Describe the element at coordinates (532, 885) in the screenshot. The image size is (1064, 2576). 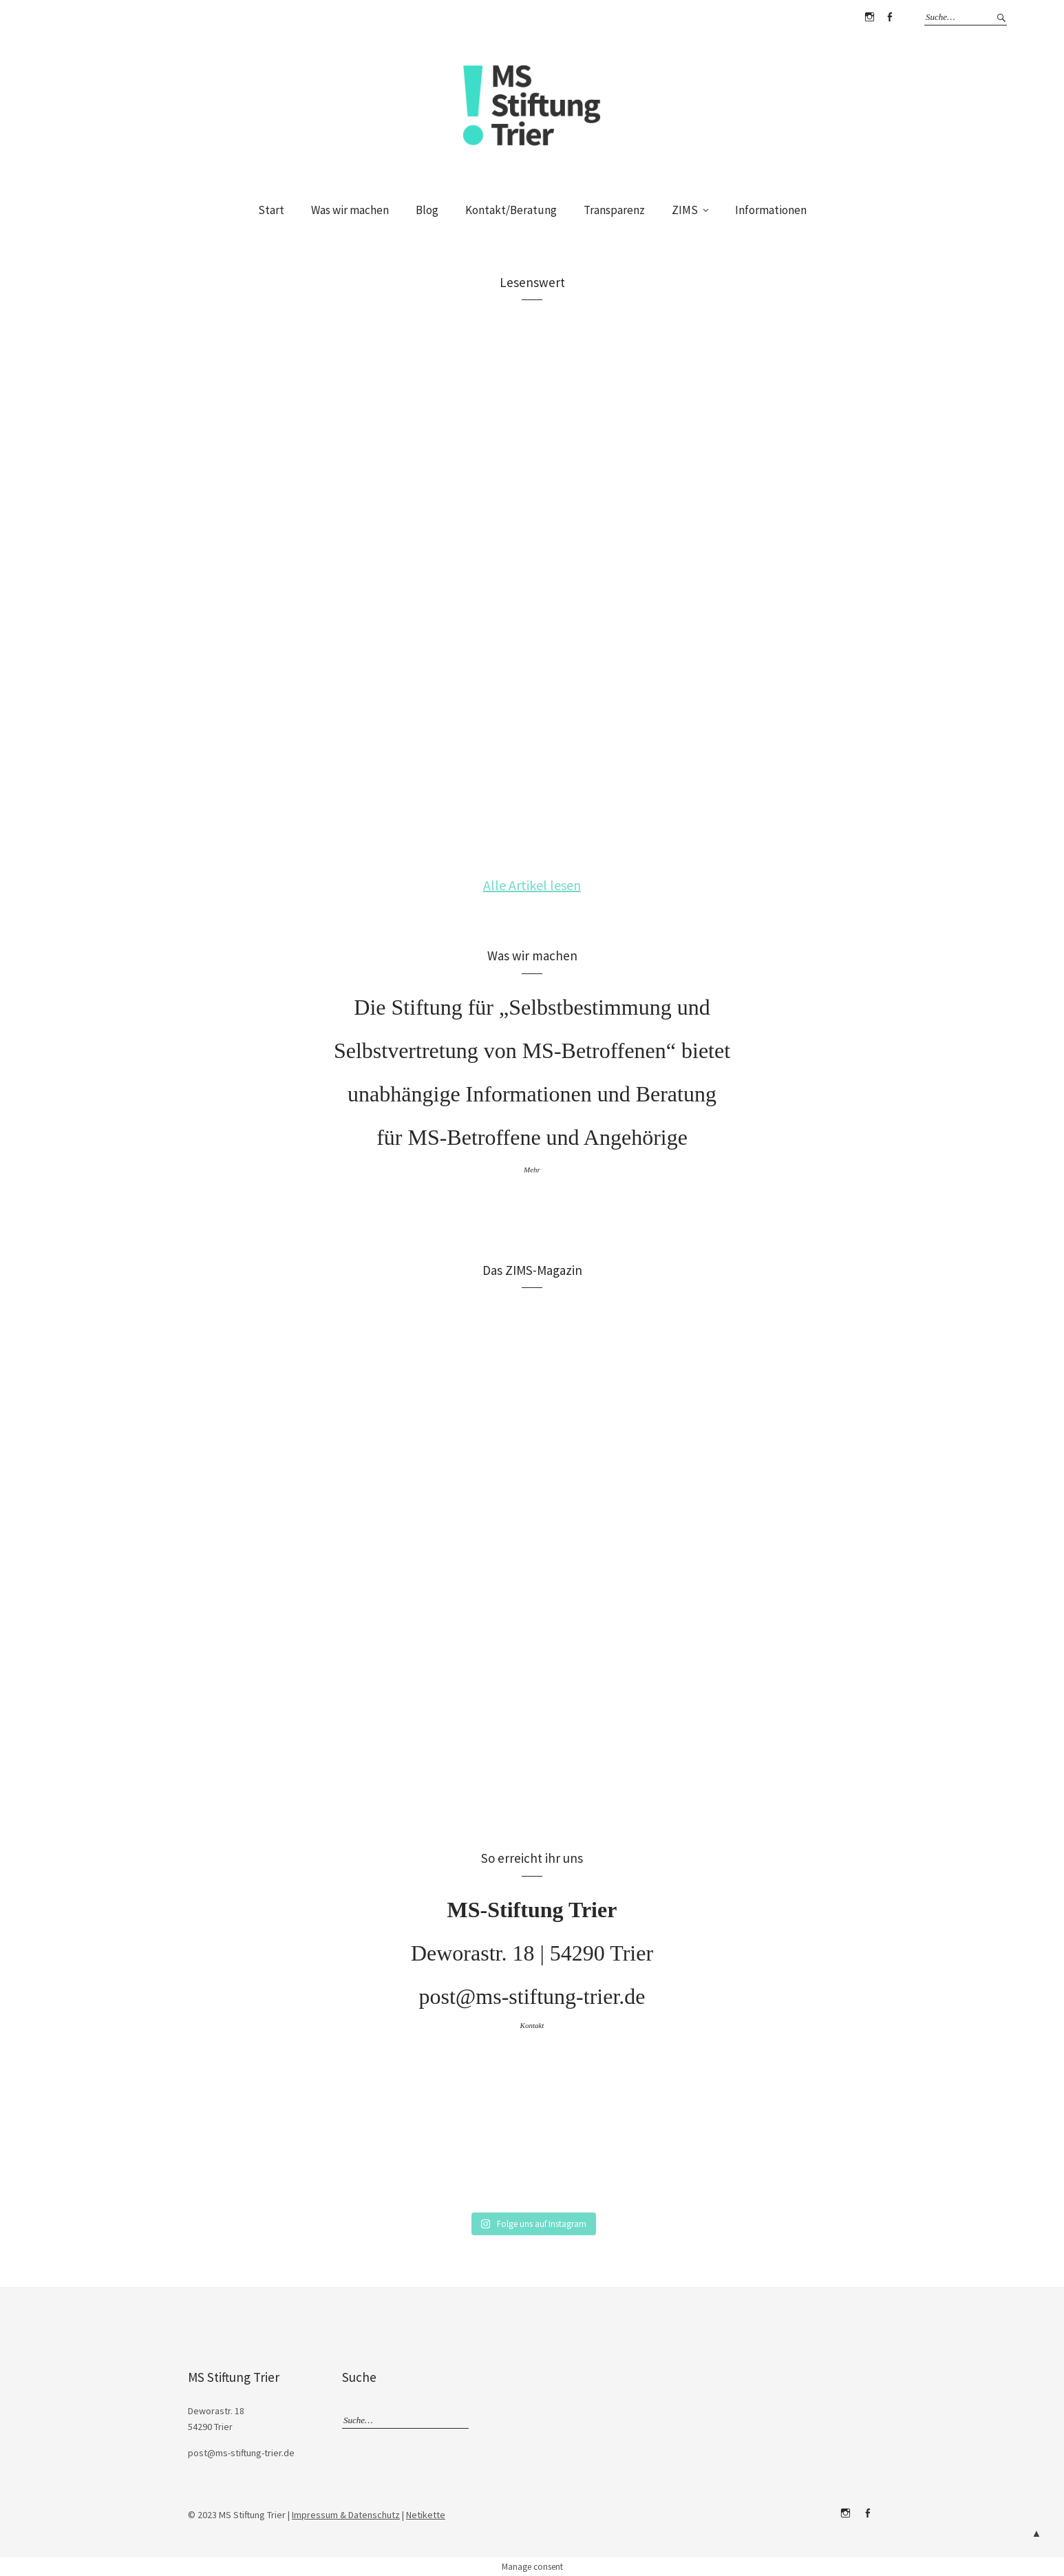
I see `Alle Artikel lesen` at that location.